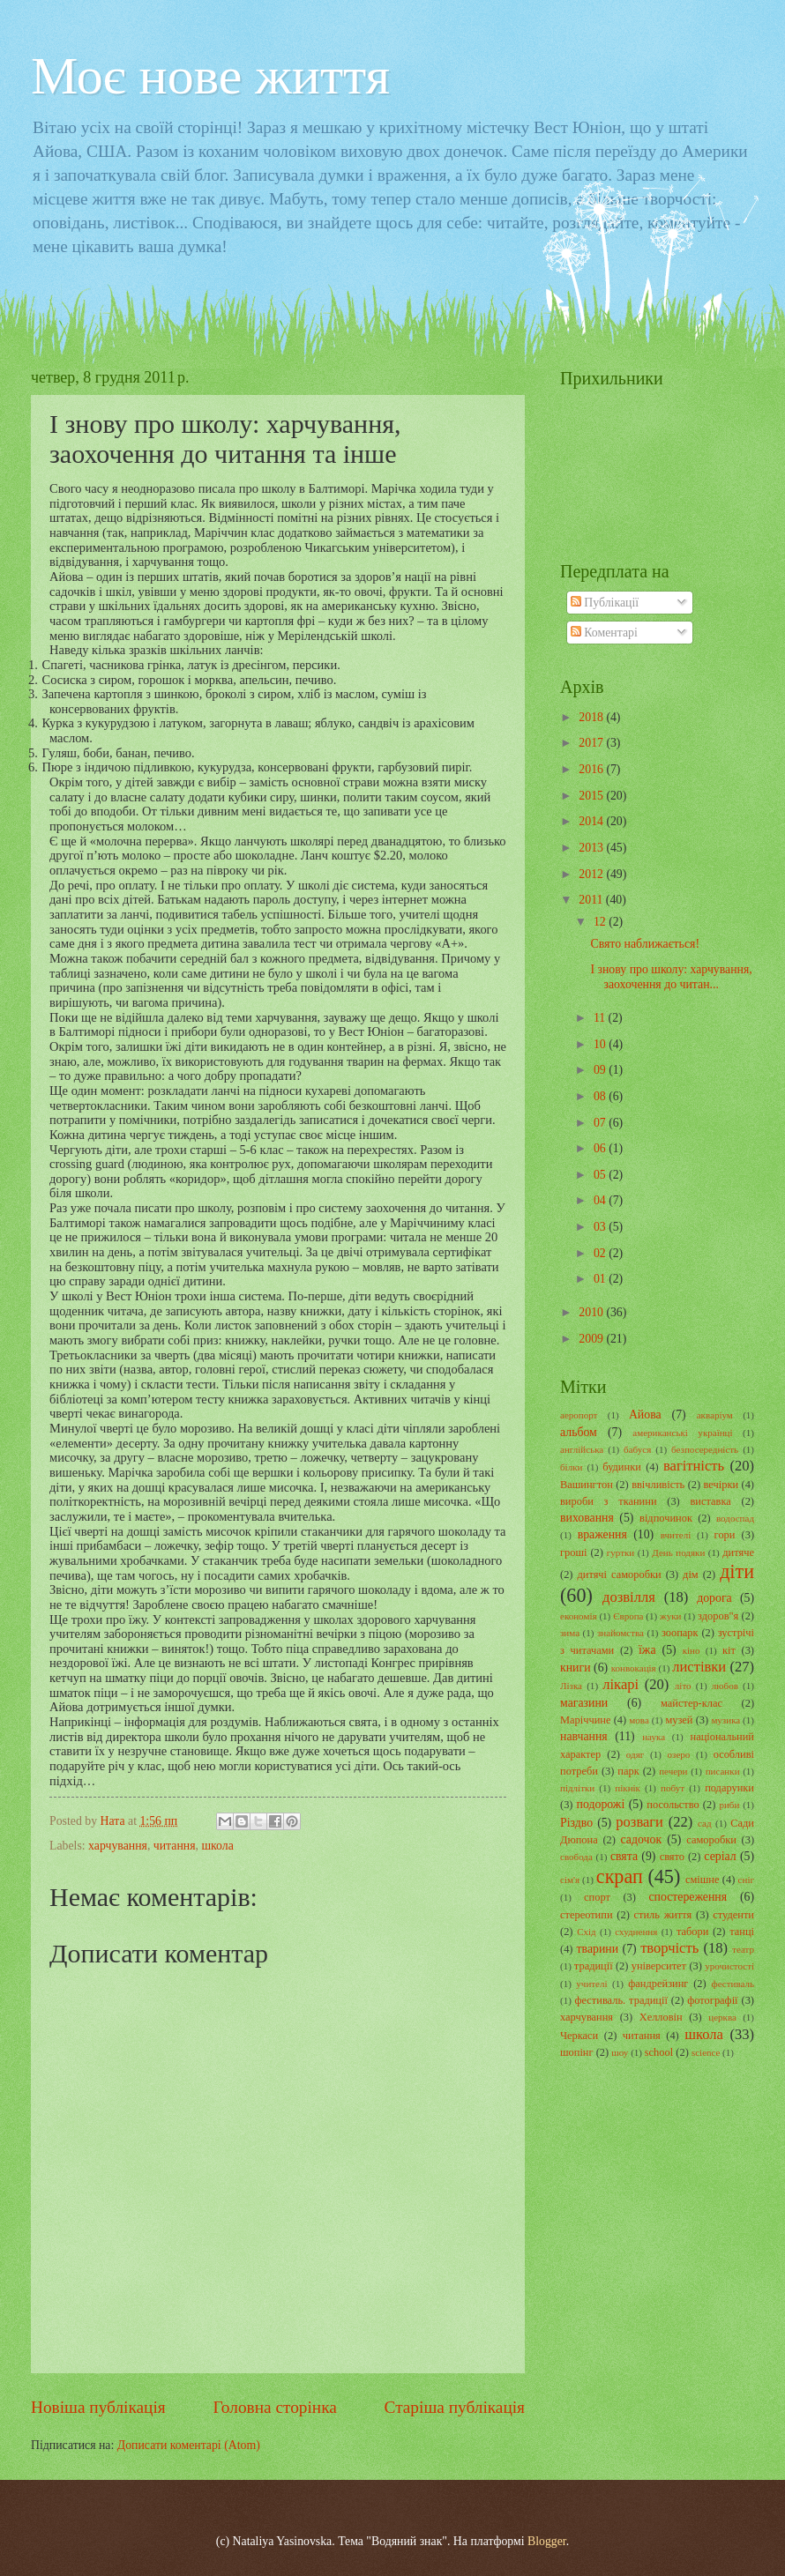  Describe the element at coordinates (743, 1949) in the screenshot. I see `театр` at that location.